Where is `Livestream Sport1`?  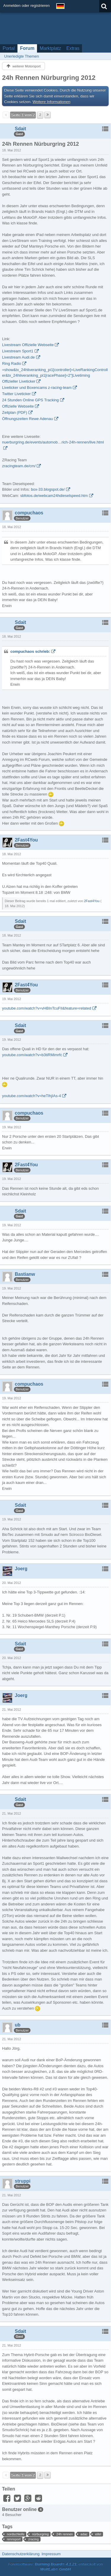
Livestream Sport1 is located at coordinates (17, 351).